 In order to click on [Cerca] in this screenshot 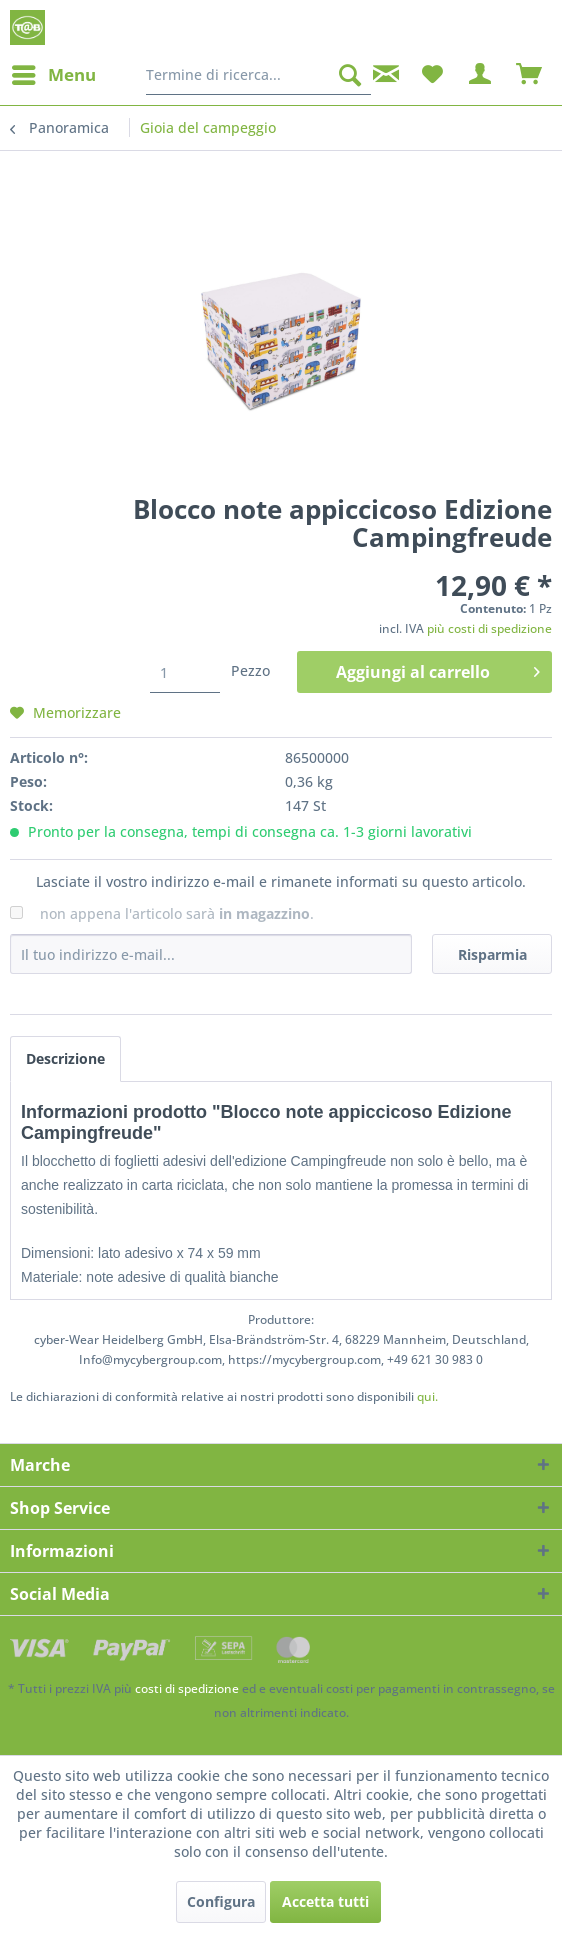, I will do `click(350, 75)`.